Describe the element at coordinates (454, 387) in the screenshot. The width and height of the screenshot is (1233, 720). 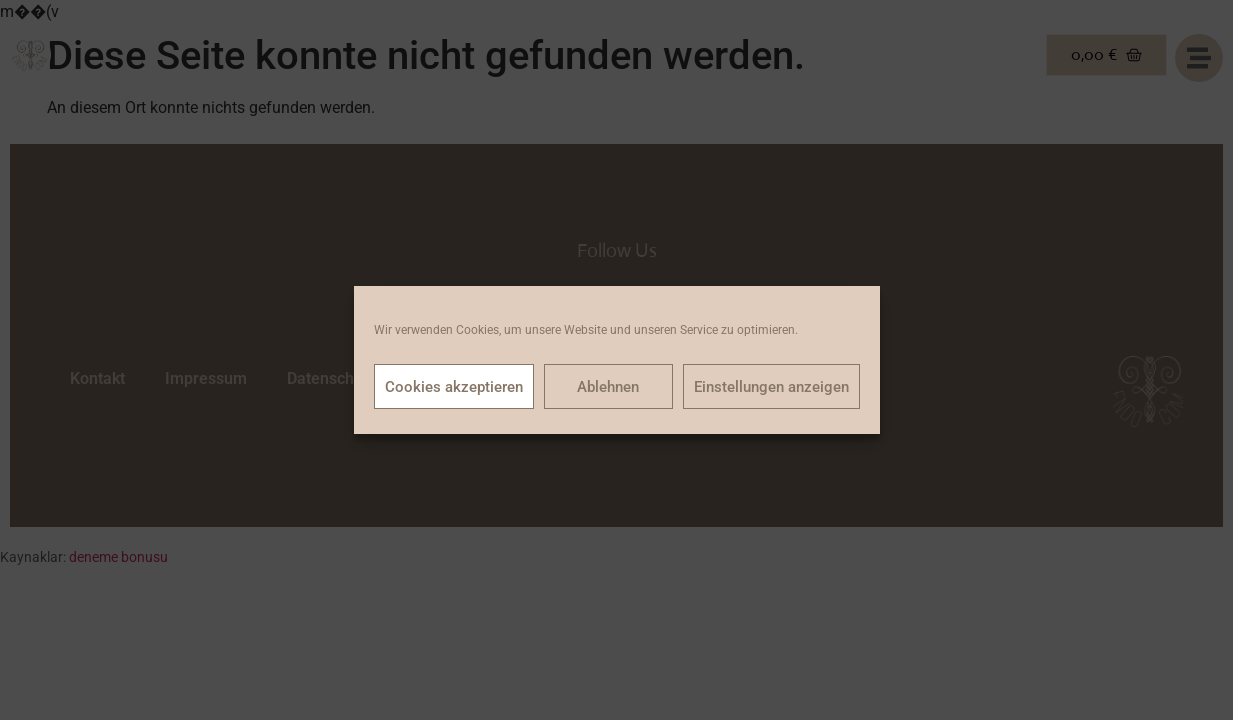
I see `Cookies akzeptieren` at that location.